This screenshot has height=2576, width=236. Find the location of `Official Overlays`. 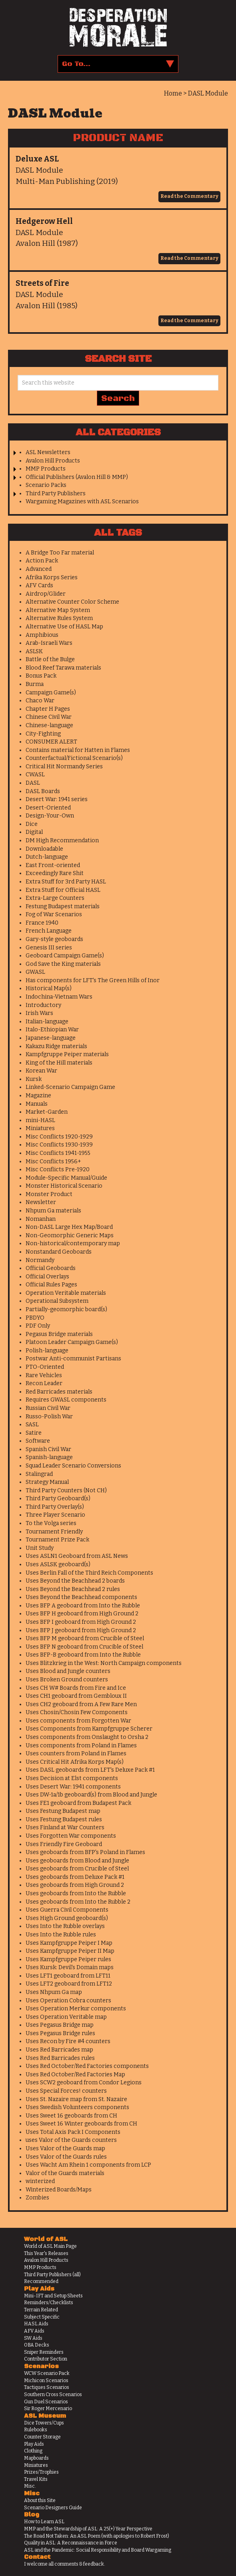

Official Overlays is located at coordinates (47, 1276).